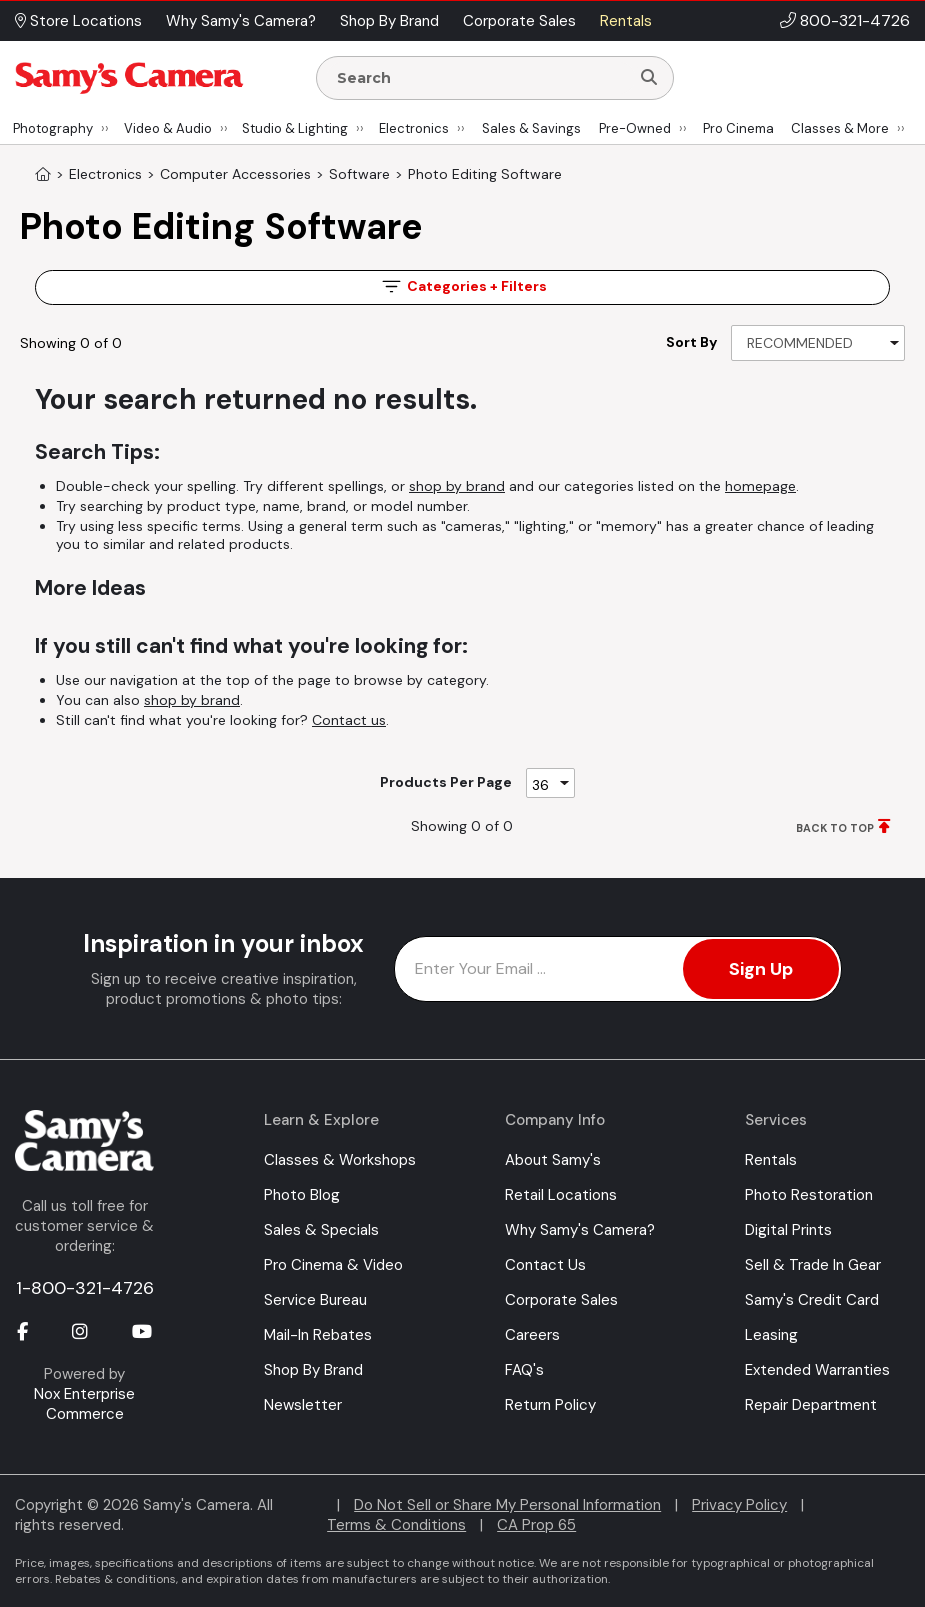  I want to click on Contact us, so click(349, 720).